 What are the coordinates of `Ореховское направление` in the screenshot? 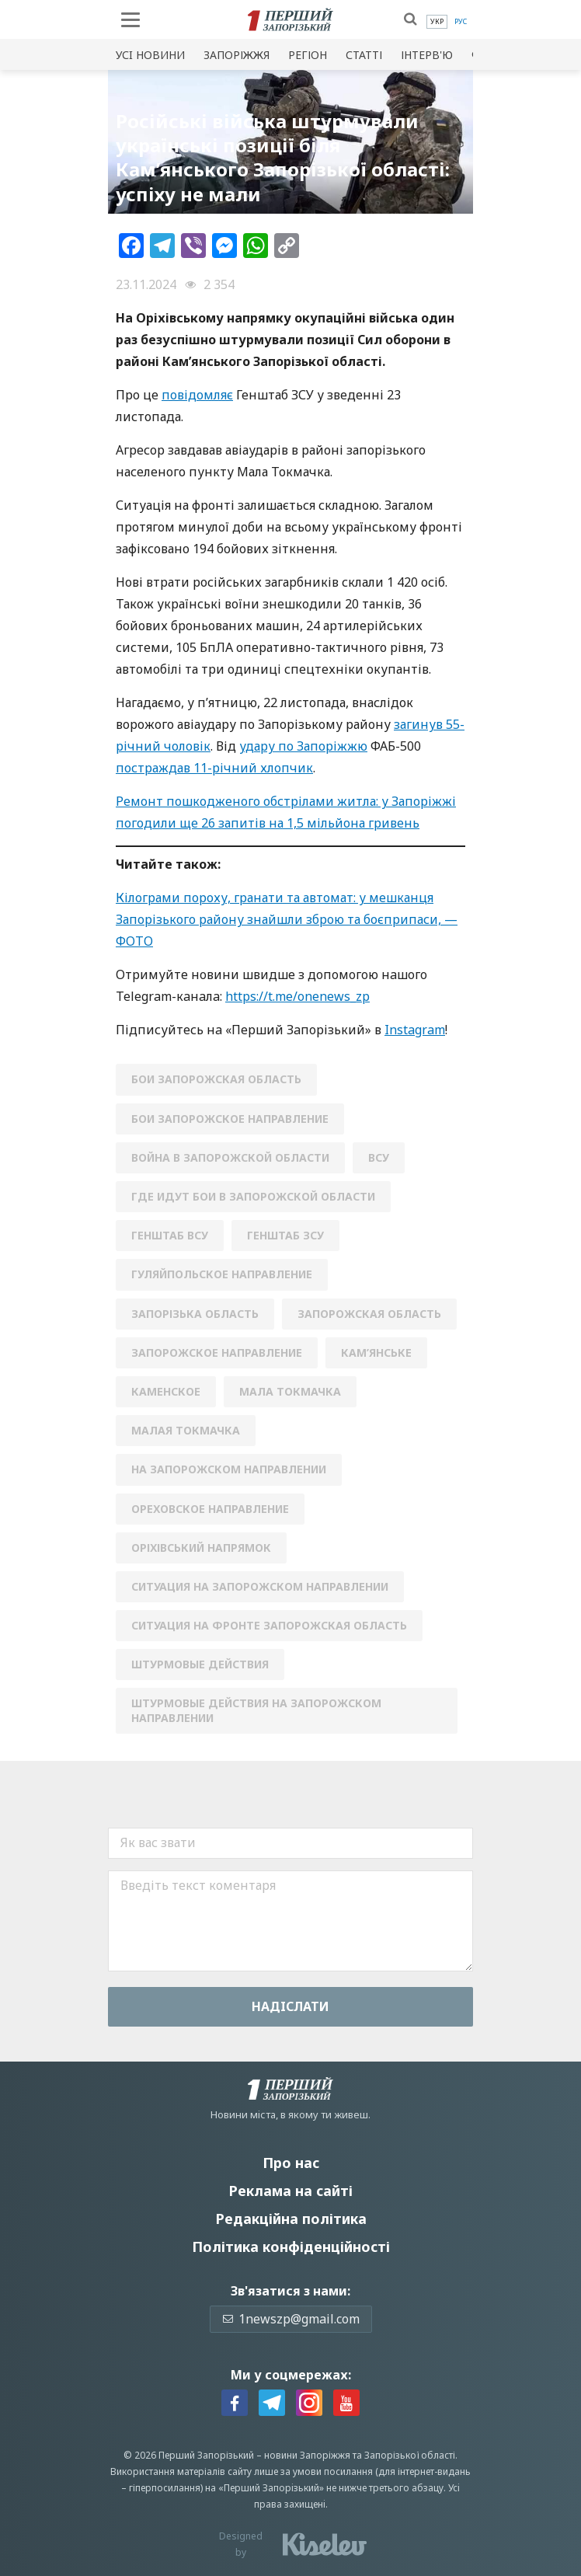 It's located at (210, 1508).